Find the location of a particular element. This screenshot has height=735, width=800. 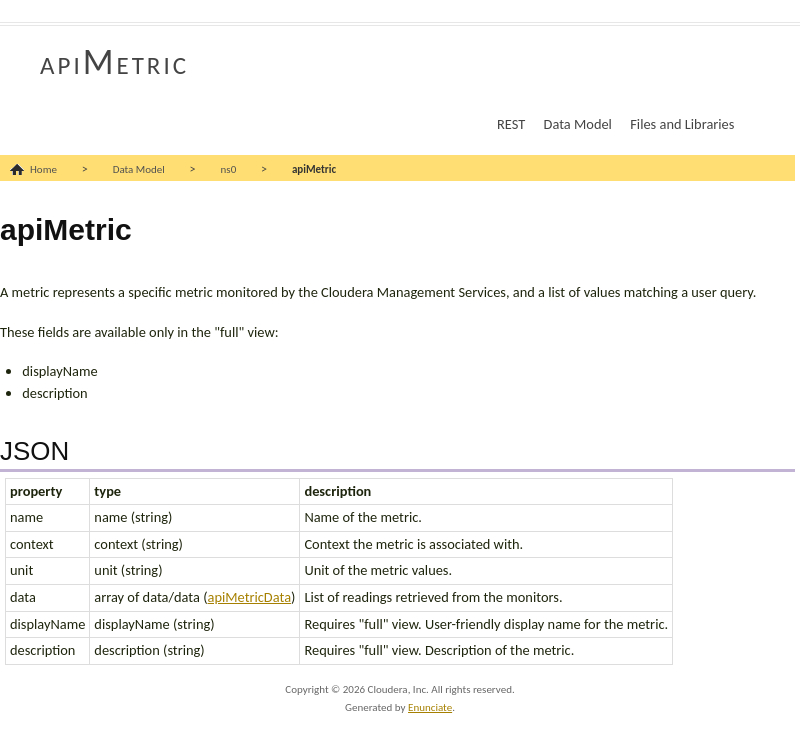

Home is located at coordinates (43, 169).